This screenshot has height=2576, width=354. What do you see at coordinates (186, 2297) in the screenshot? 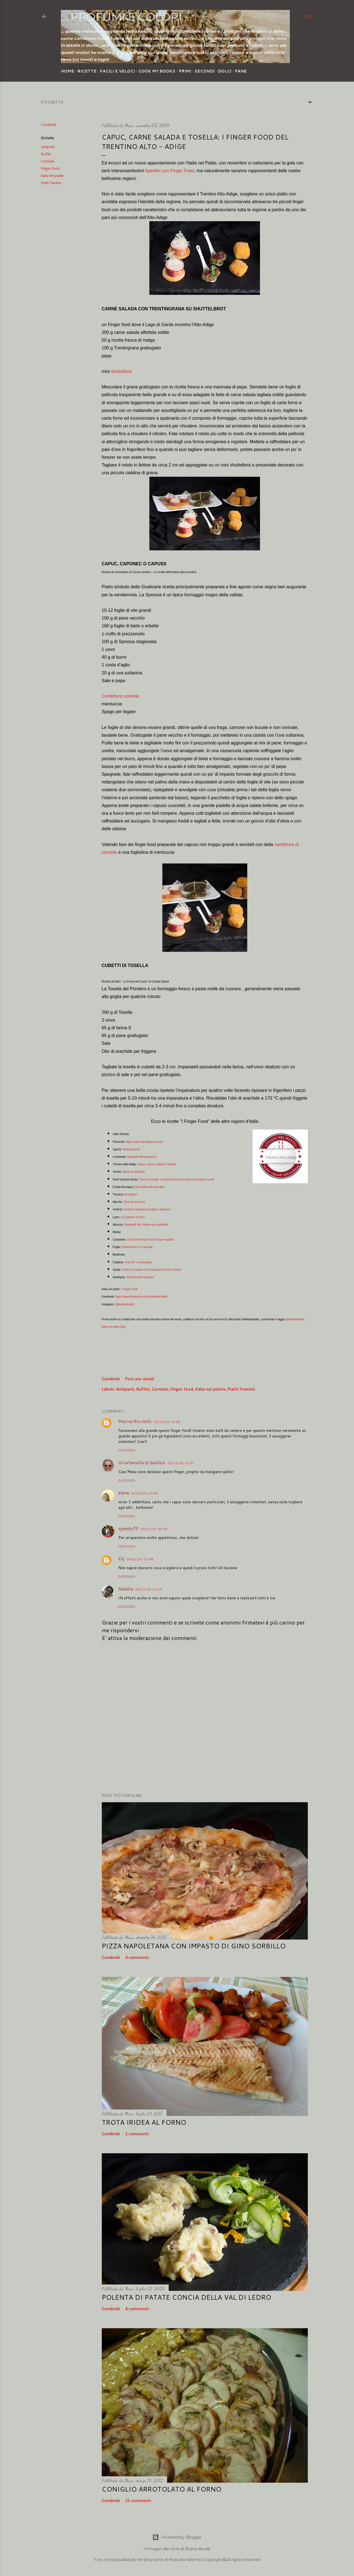
I see `Polenta di patate concia della Val di Ledro` at bounding box center [186, 2297].